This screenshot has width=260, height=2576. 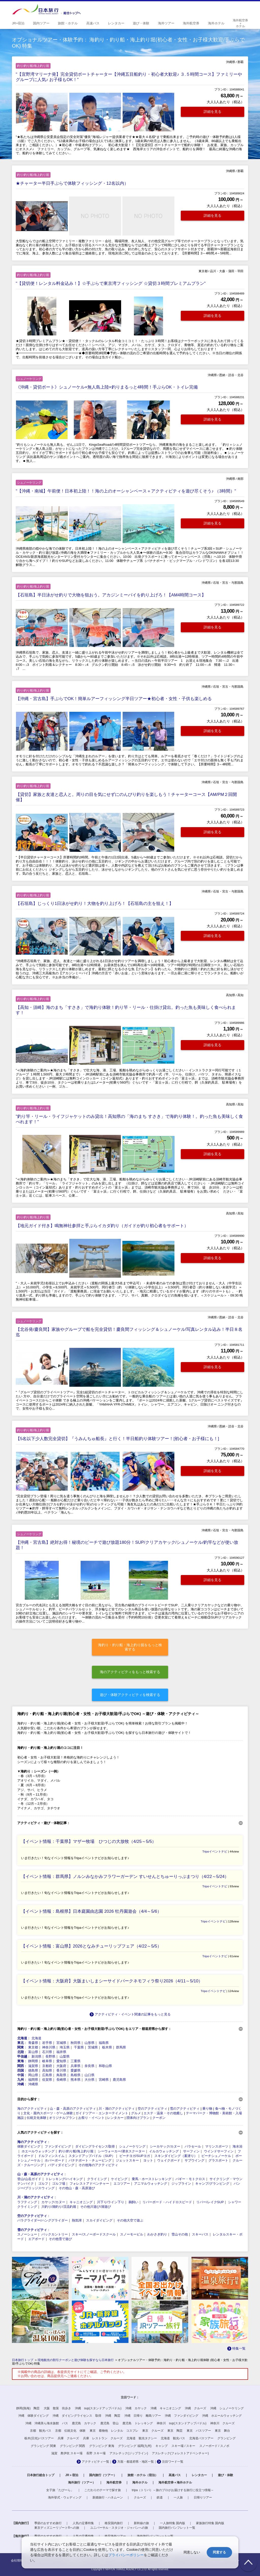 I want to click on 京都 伝統文化 体験, so click(x=70, y=2430).